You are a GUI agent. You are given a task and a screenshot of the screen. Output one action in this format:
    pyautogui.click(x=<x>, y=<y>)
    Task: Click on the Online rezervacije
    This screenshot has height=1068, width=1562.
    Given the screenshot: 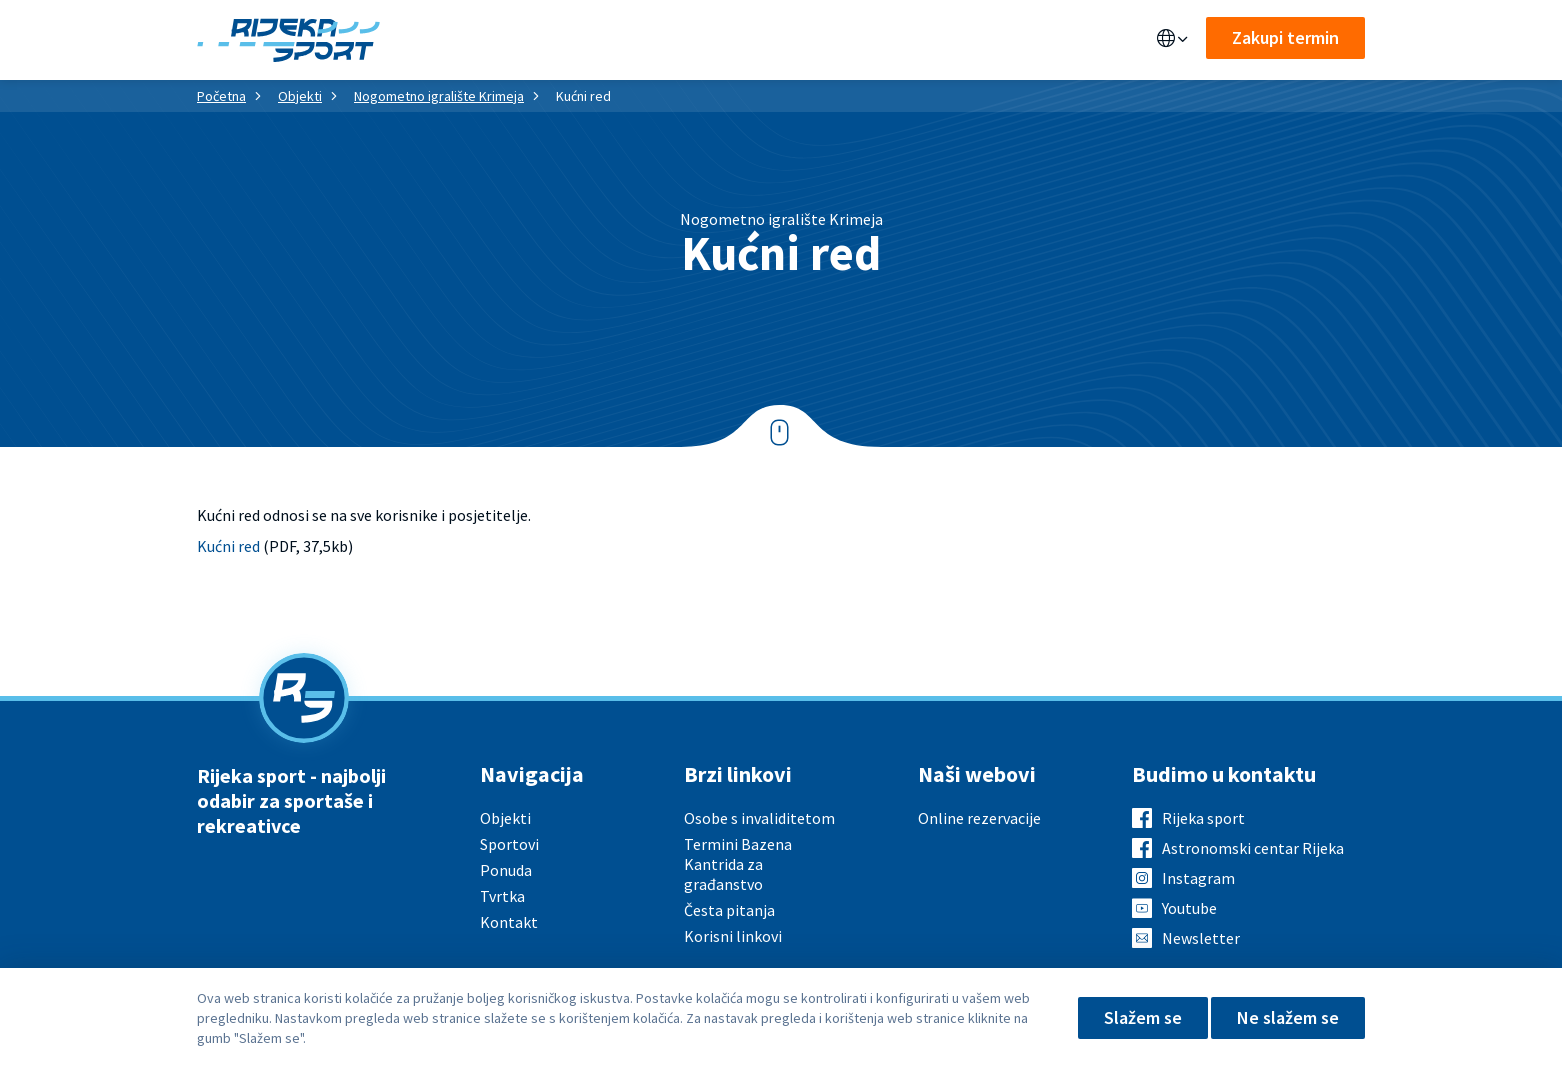 What is the action you would take?
    pyautogui.click(x=979, y=818)
    